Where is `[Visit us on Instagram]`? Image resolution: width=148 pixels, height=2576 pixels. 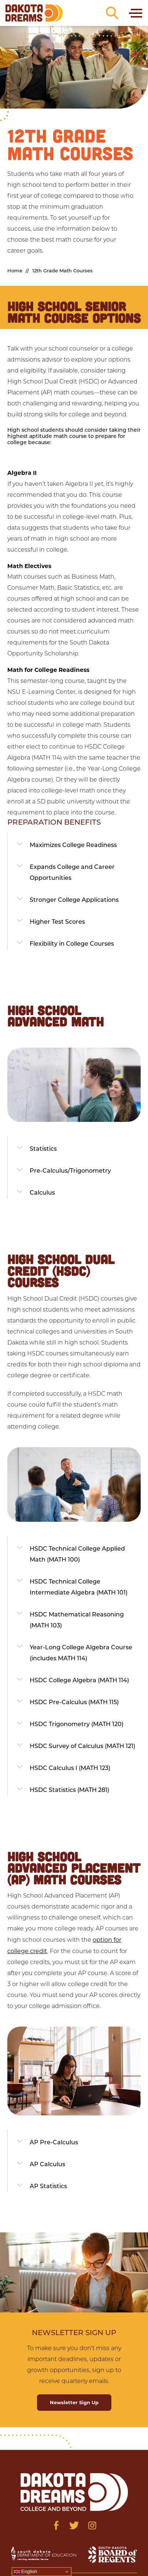
[Visit us on Instagram] is located at coordinates (92, 2525).